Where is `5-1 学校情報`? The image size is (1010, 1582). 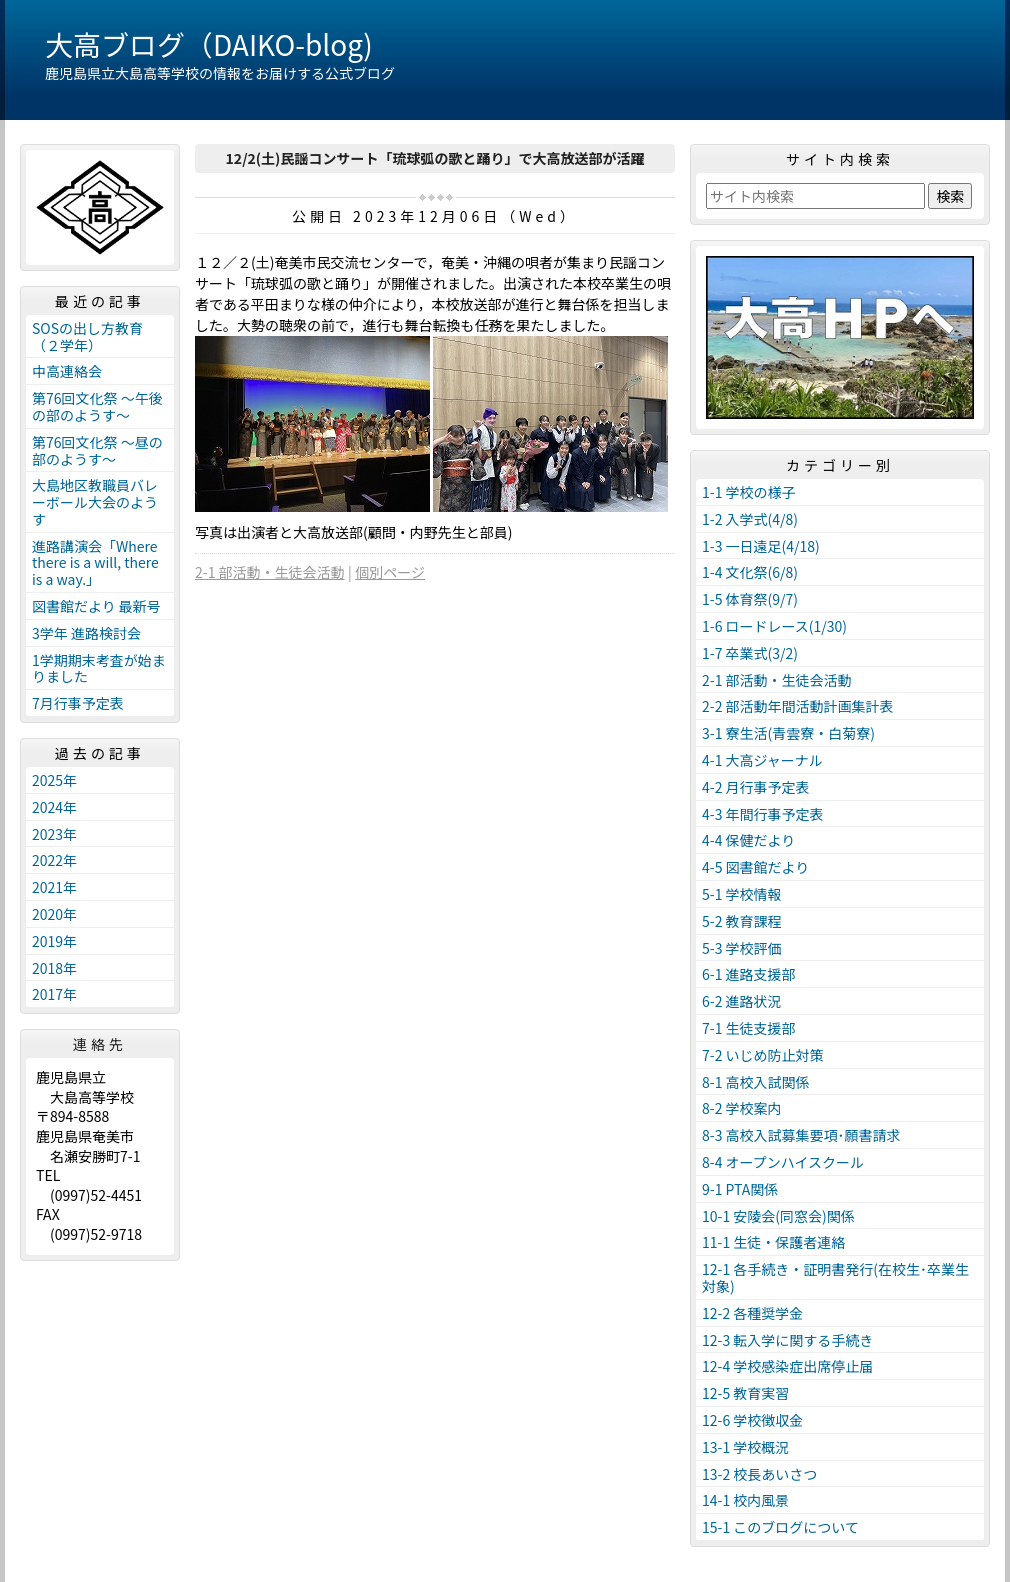 5-1 学校情報 is located at coordinates (742, 894).